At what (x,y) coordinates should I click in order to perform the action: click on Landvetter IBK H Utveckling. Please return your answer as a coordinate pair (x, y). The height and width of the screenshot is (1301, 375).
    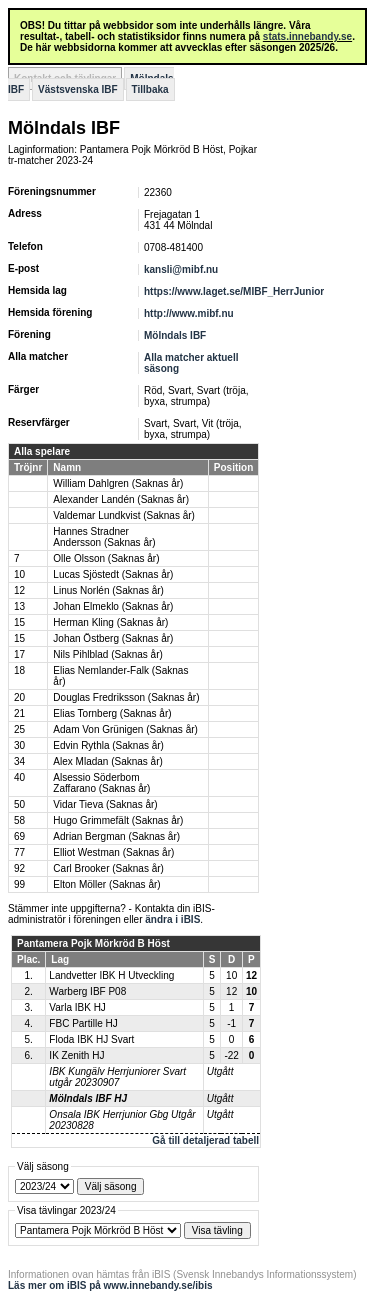
    Looking at the image, I should click on (111, 975).